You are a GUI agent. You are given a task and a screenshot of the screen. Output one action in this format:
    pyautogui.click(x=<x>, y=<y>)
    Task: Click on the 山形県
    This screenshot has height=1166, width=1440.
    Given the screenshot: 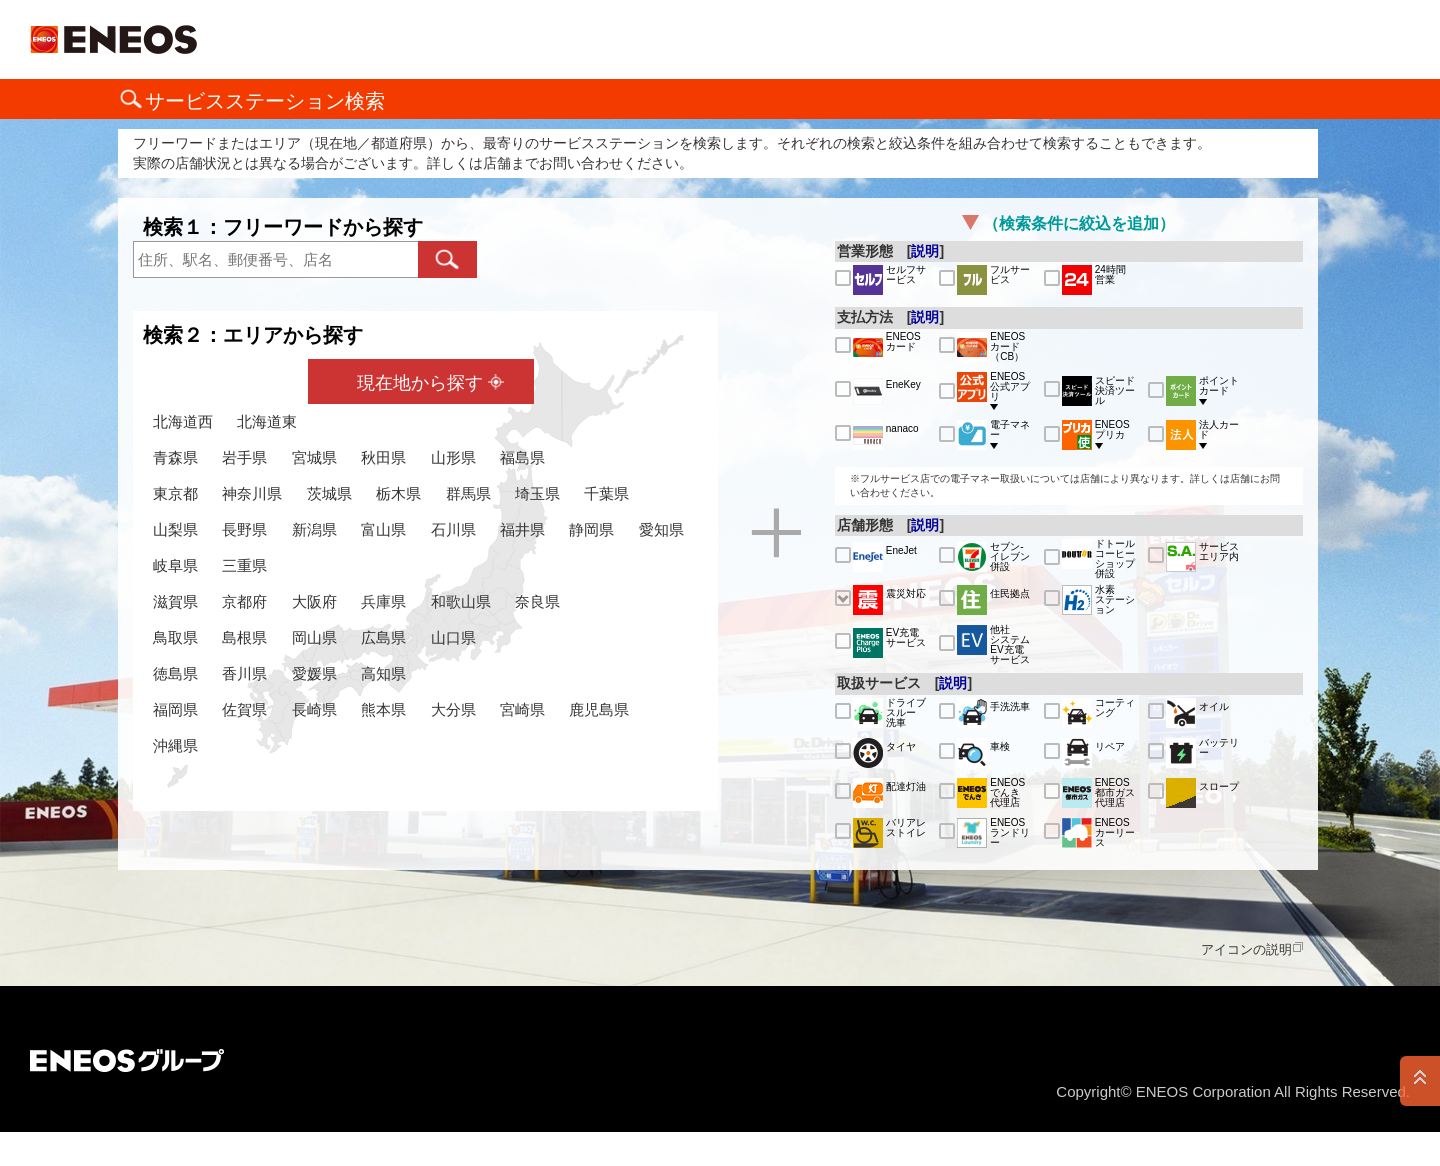 What is the action you would take?
    pyautogui.click(x=453, y=457)
    